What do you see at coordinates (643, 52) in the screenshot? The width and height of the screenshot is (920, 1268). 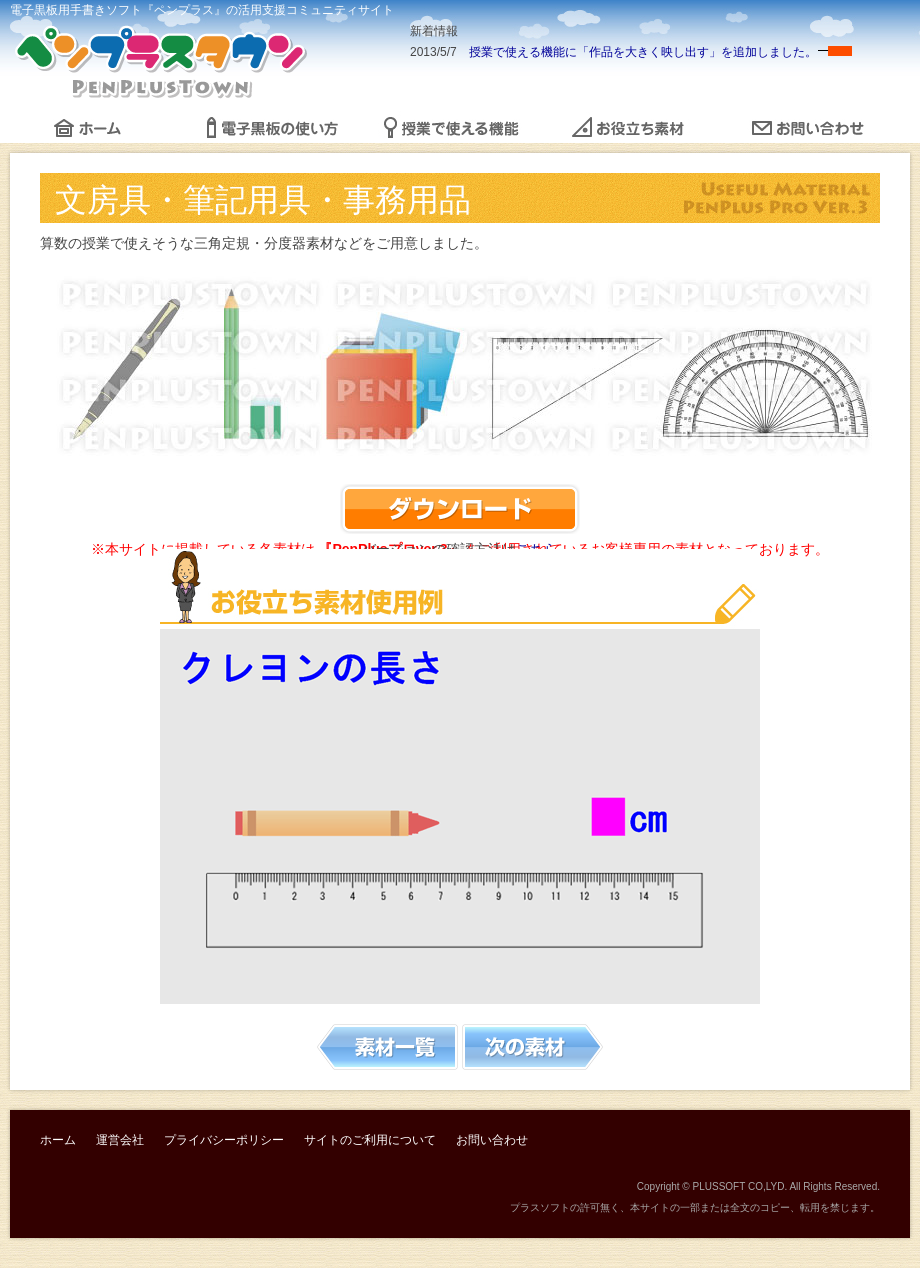 I see `授業で使える機能に「作品を大きく映し出す」を追加しました。` at bounding box center [643, 52].